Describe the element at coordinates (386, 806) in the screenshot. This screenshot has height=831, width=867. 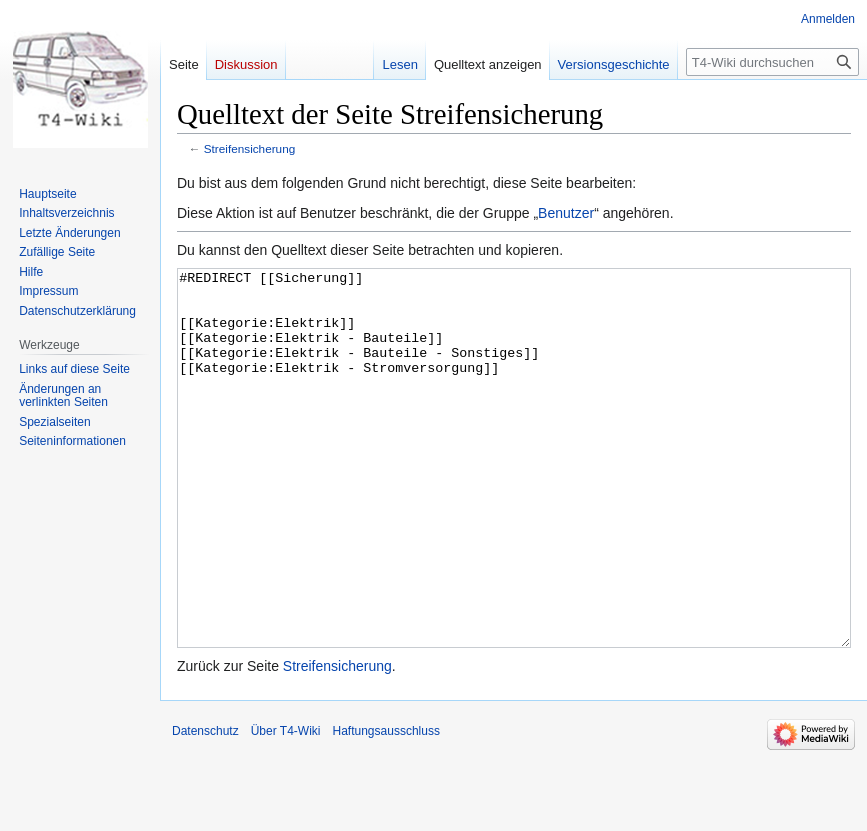
I see `Haftungsausschluss` at that location.